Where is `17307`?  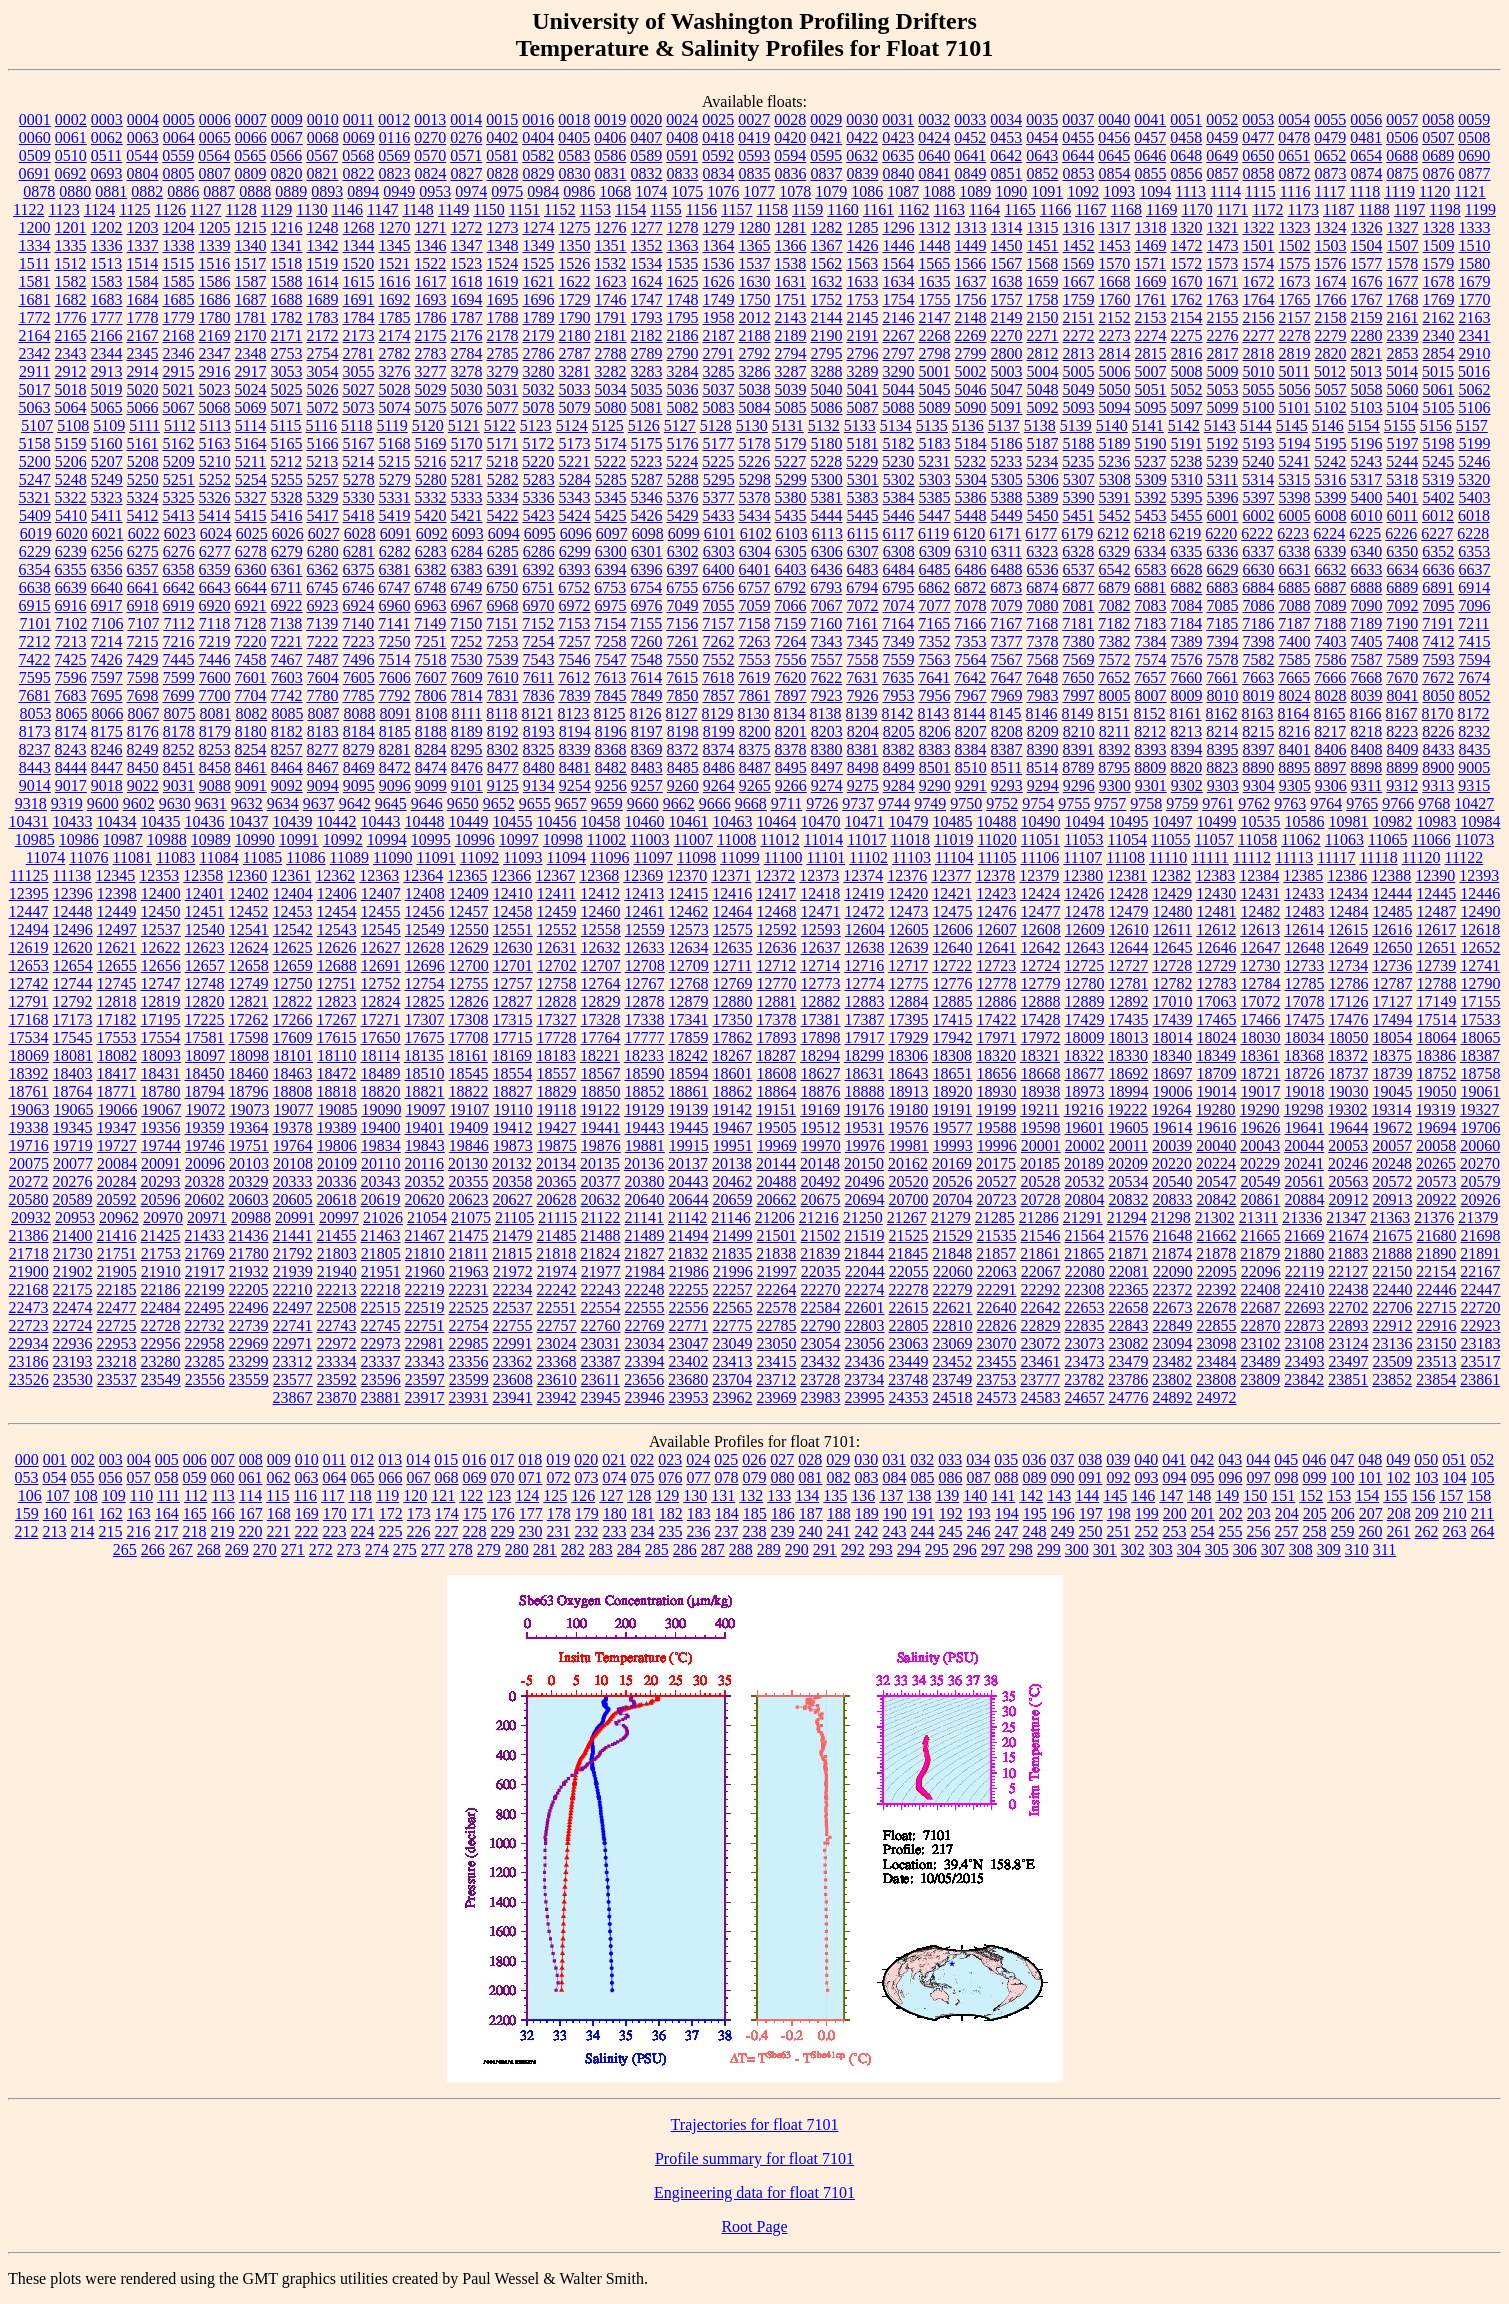
17307 is located at coordinates (425, 1019).